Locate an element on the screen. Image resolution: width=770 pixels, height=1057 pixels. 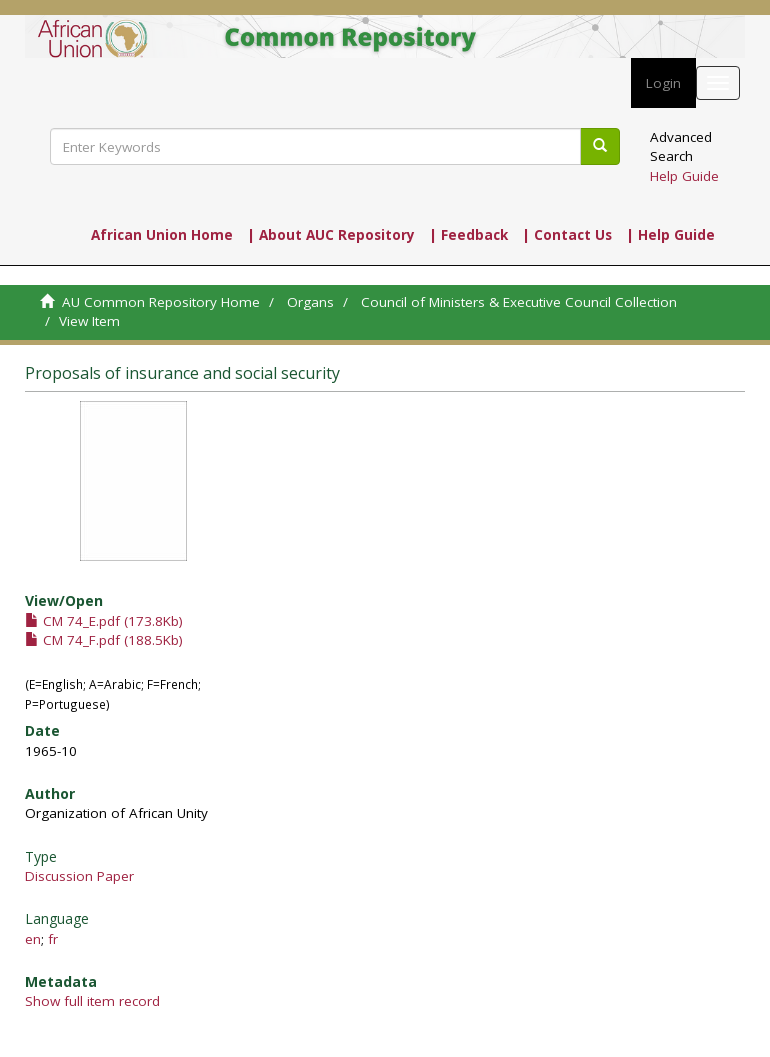
Organs is located at coordinates (310, 302).